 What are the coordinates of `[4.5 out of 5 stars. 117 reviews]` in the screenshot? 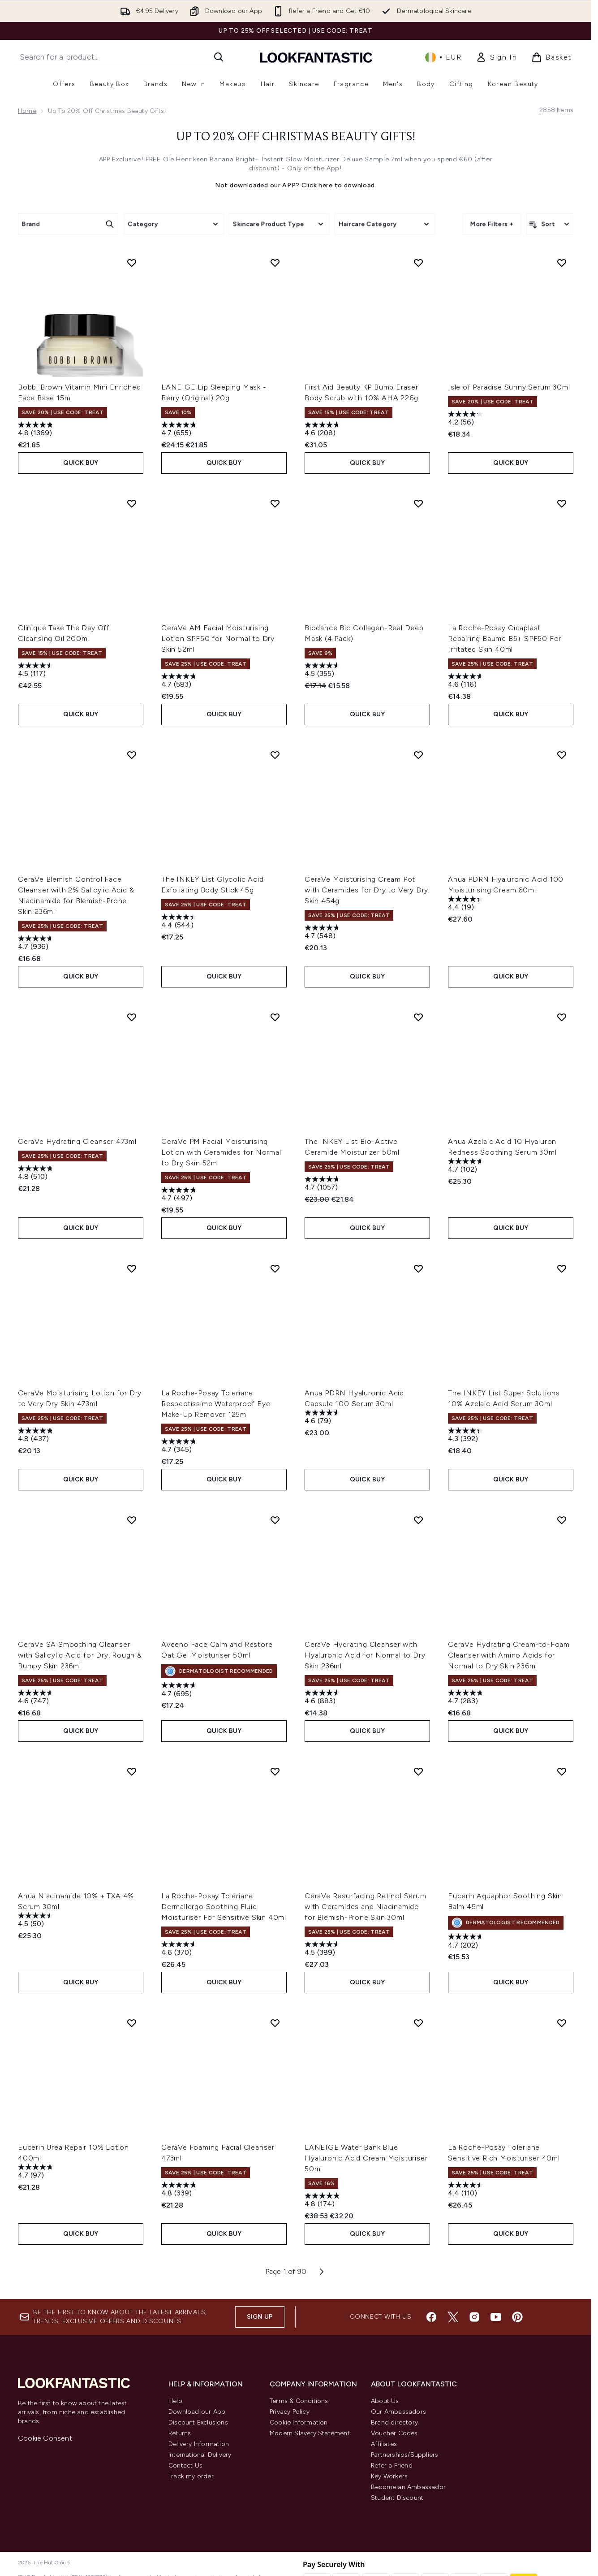 It's located at (37, 671).